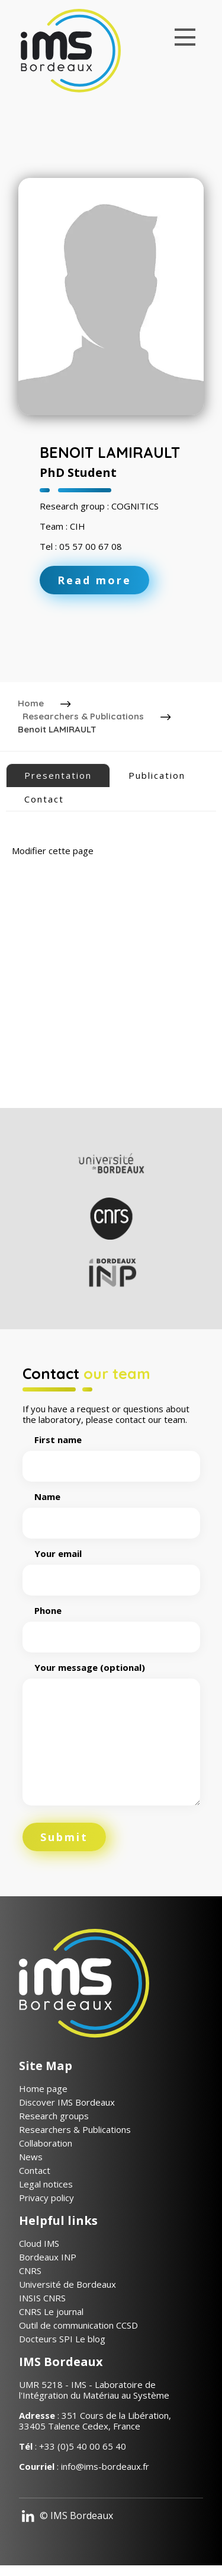 Image resolution: width=222 pixels, height=2576 pixels. Describe the element at coordinates (111, 1734) in the screenshot. I see `Your message (optional)` at that location.